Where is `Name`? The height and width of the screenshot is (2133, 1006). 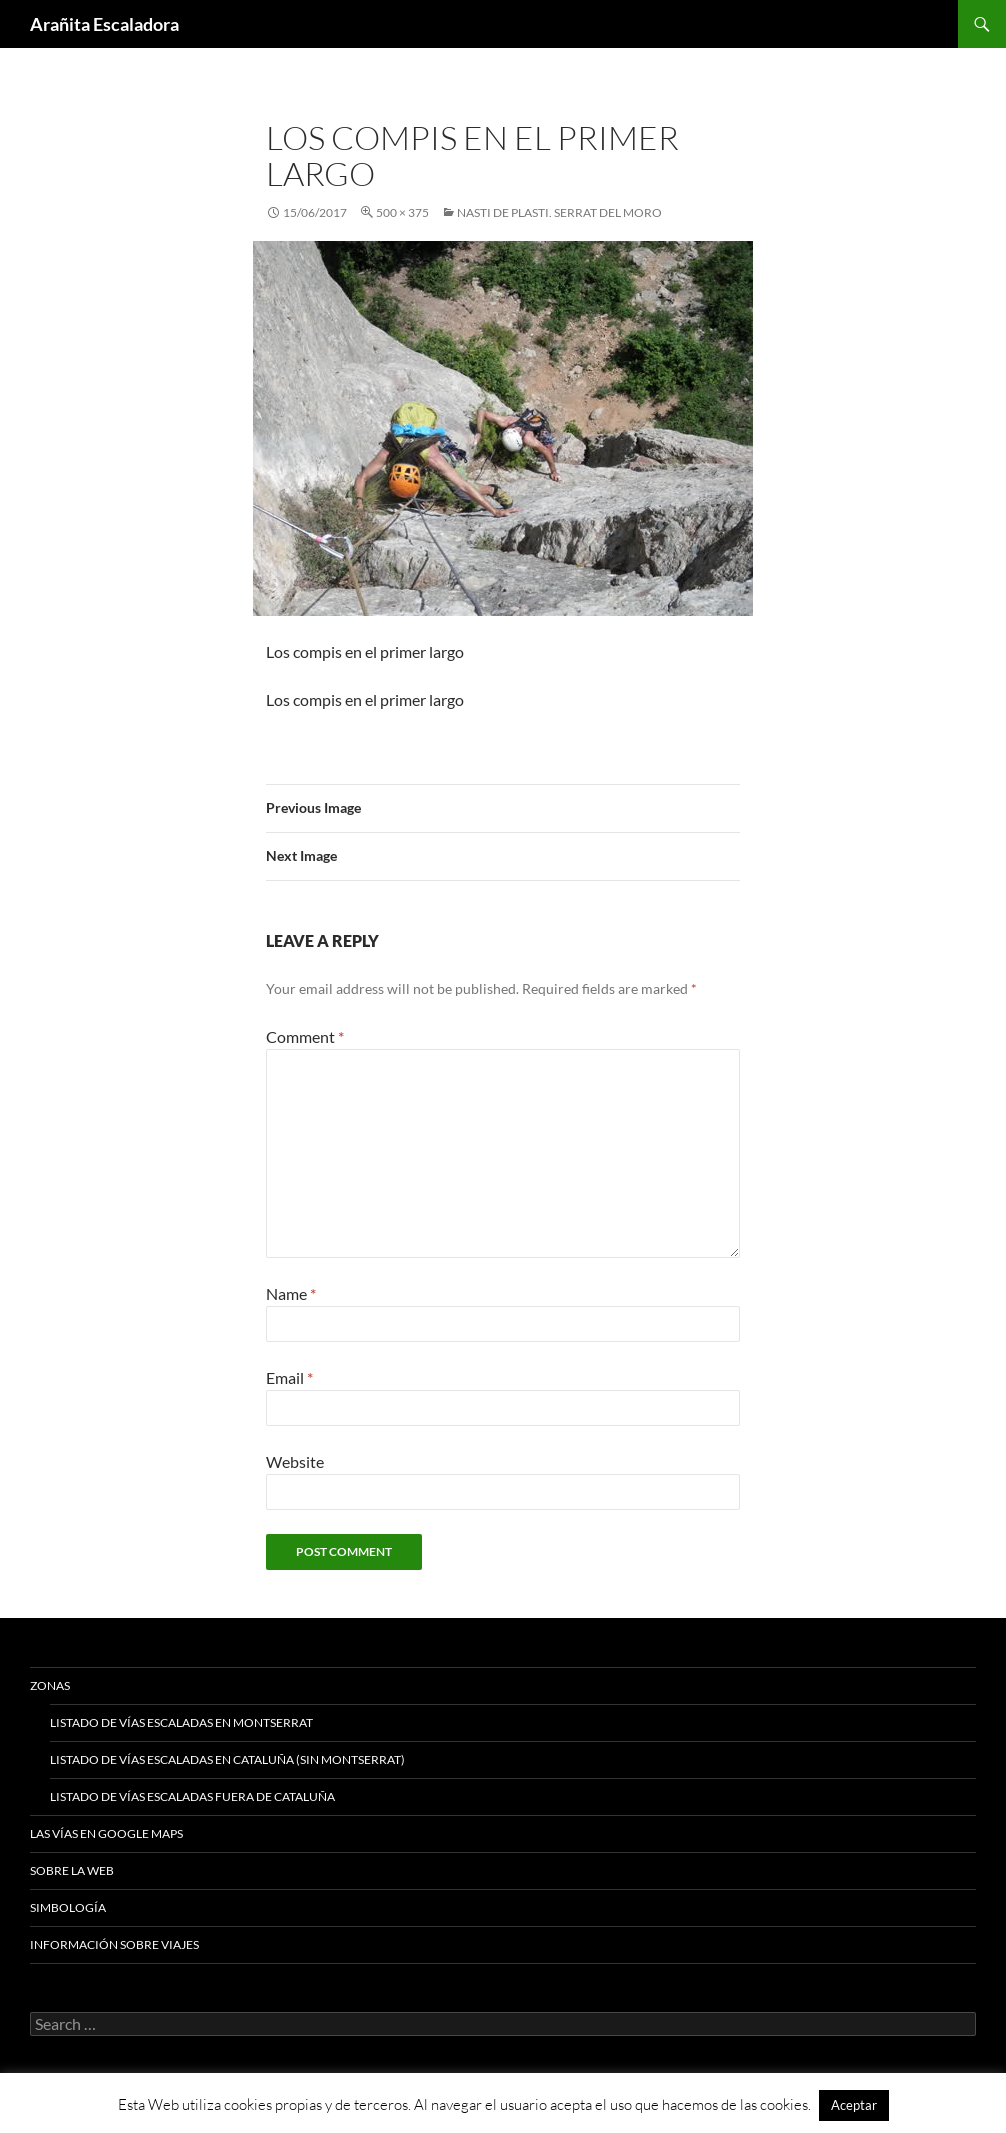 Name is located at coordinates (291, 1293).